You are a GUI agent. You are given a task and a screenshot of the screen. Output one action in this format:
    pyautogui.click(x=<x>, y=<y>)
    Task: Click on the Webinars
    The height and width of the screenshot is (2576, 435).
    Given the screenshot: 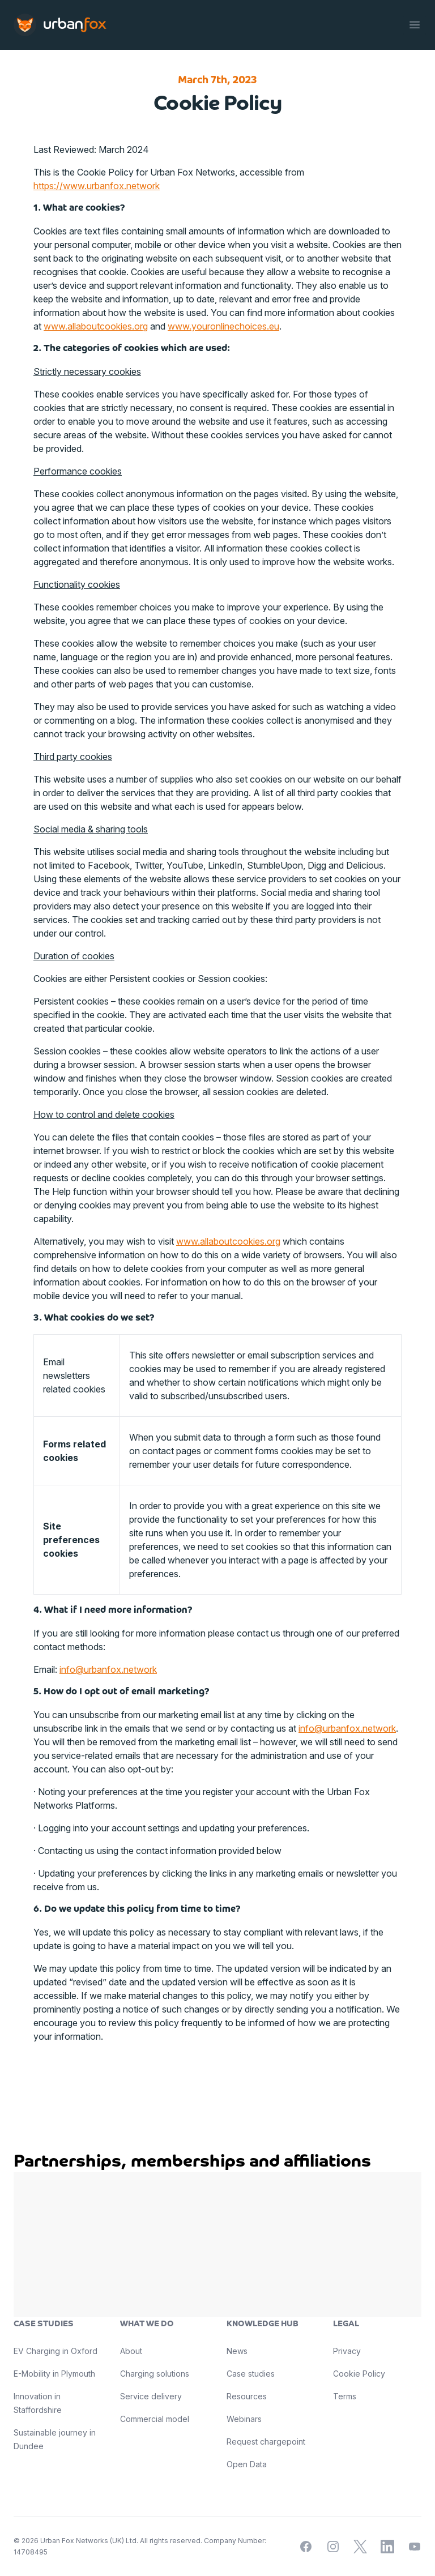 What is the action you would take?
    pyautogui.click(x=244, y=2419)
    